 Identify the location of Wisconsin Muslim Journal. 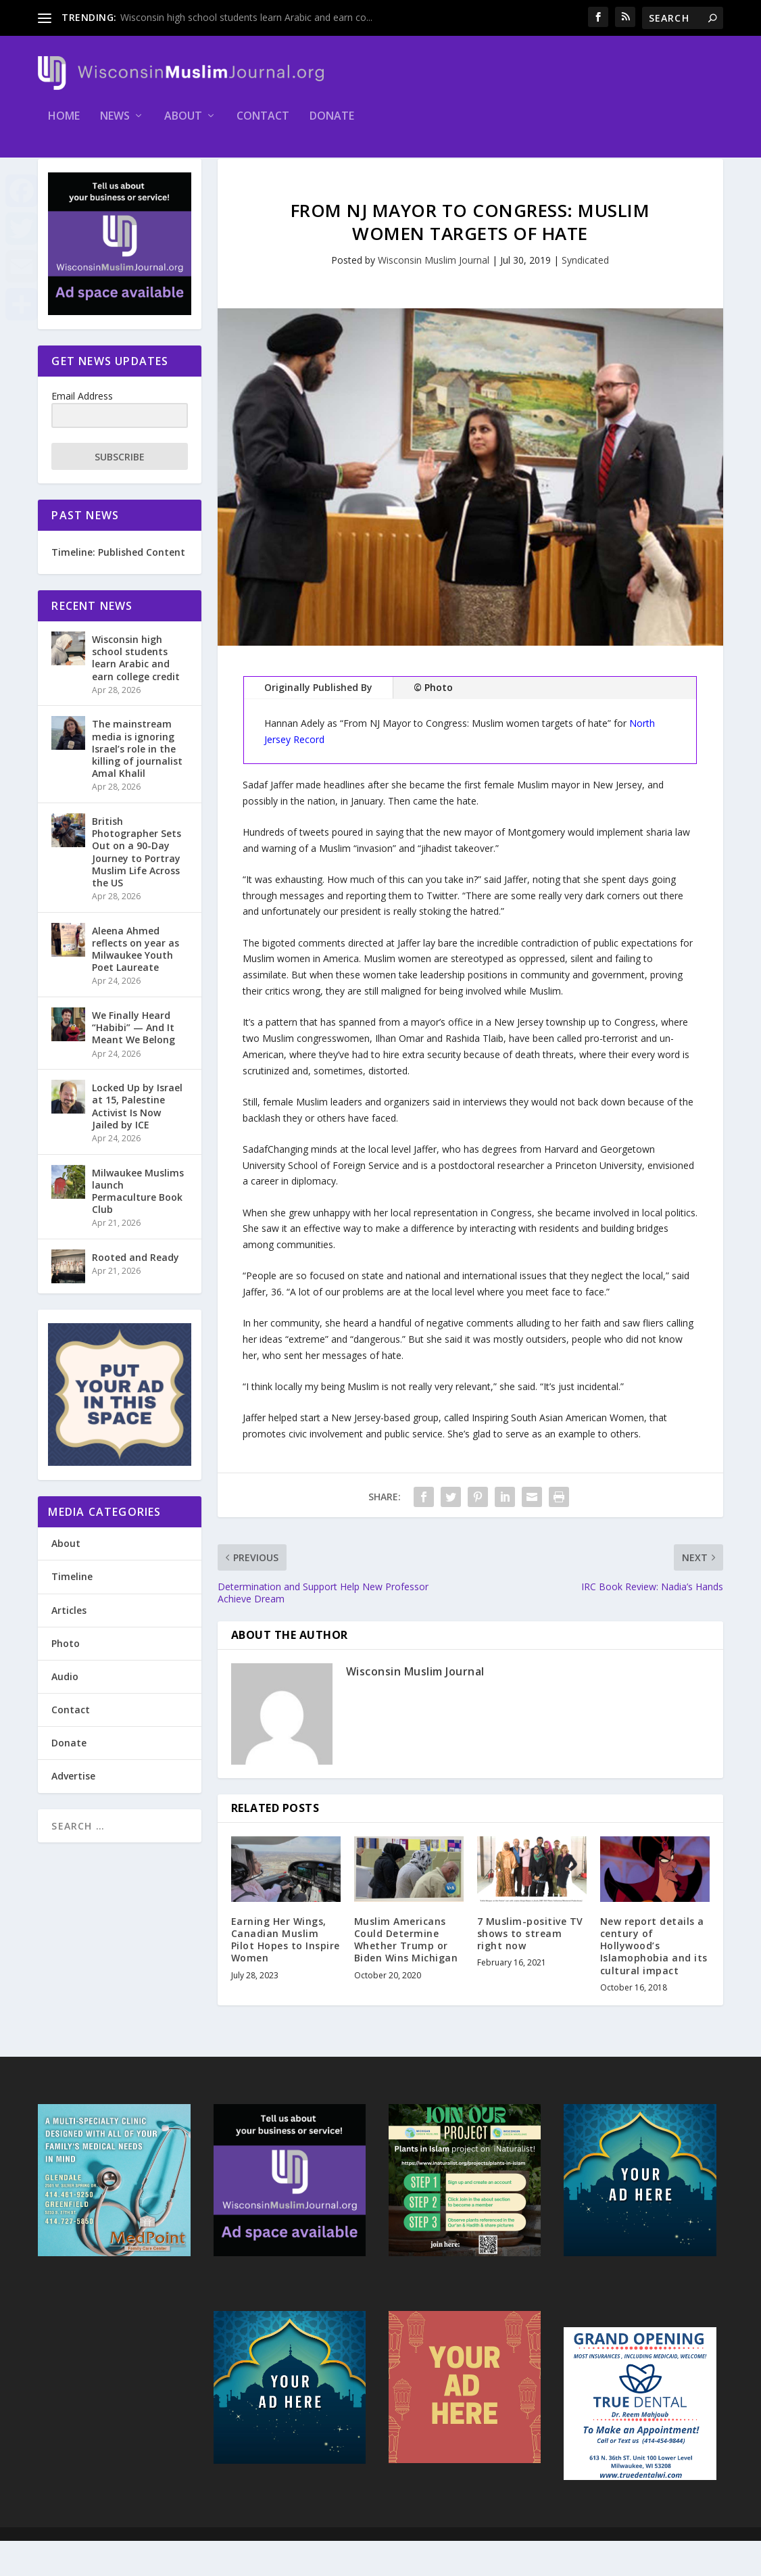
(433, 295).